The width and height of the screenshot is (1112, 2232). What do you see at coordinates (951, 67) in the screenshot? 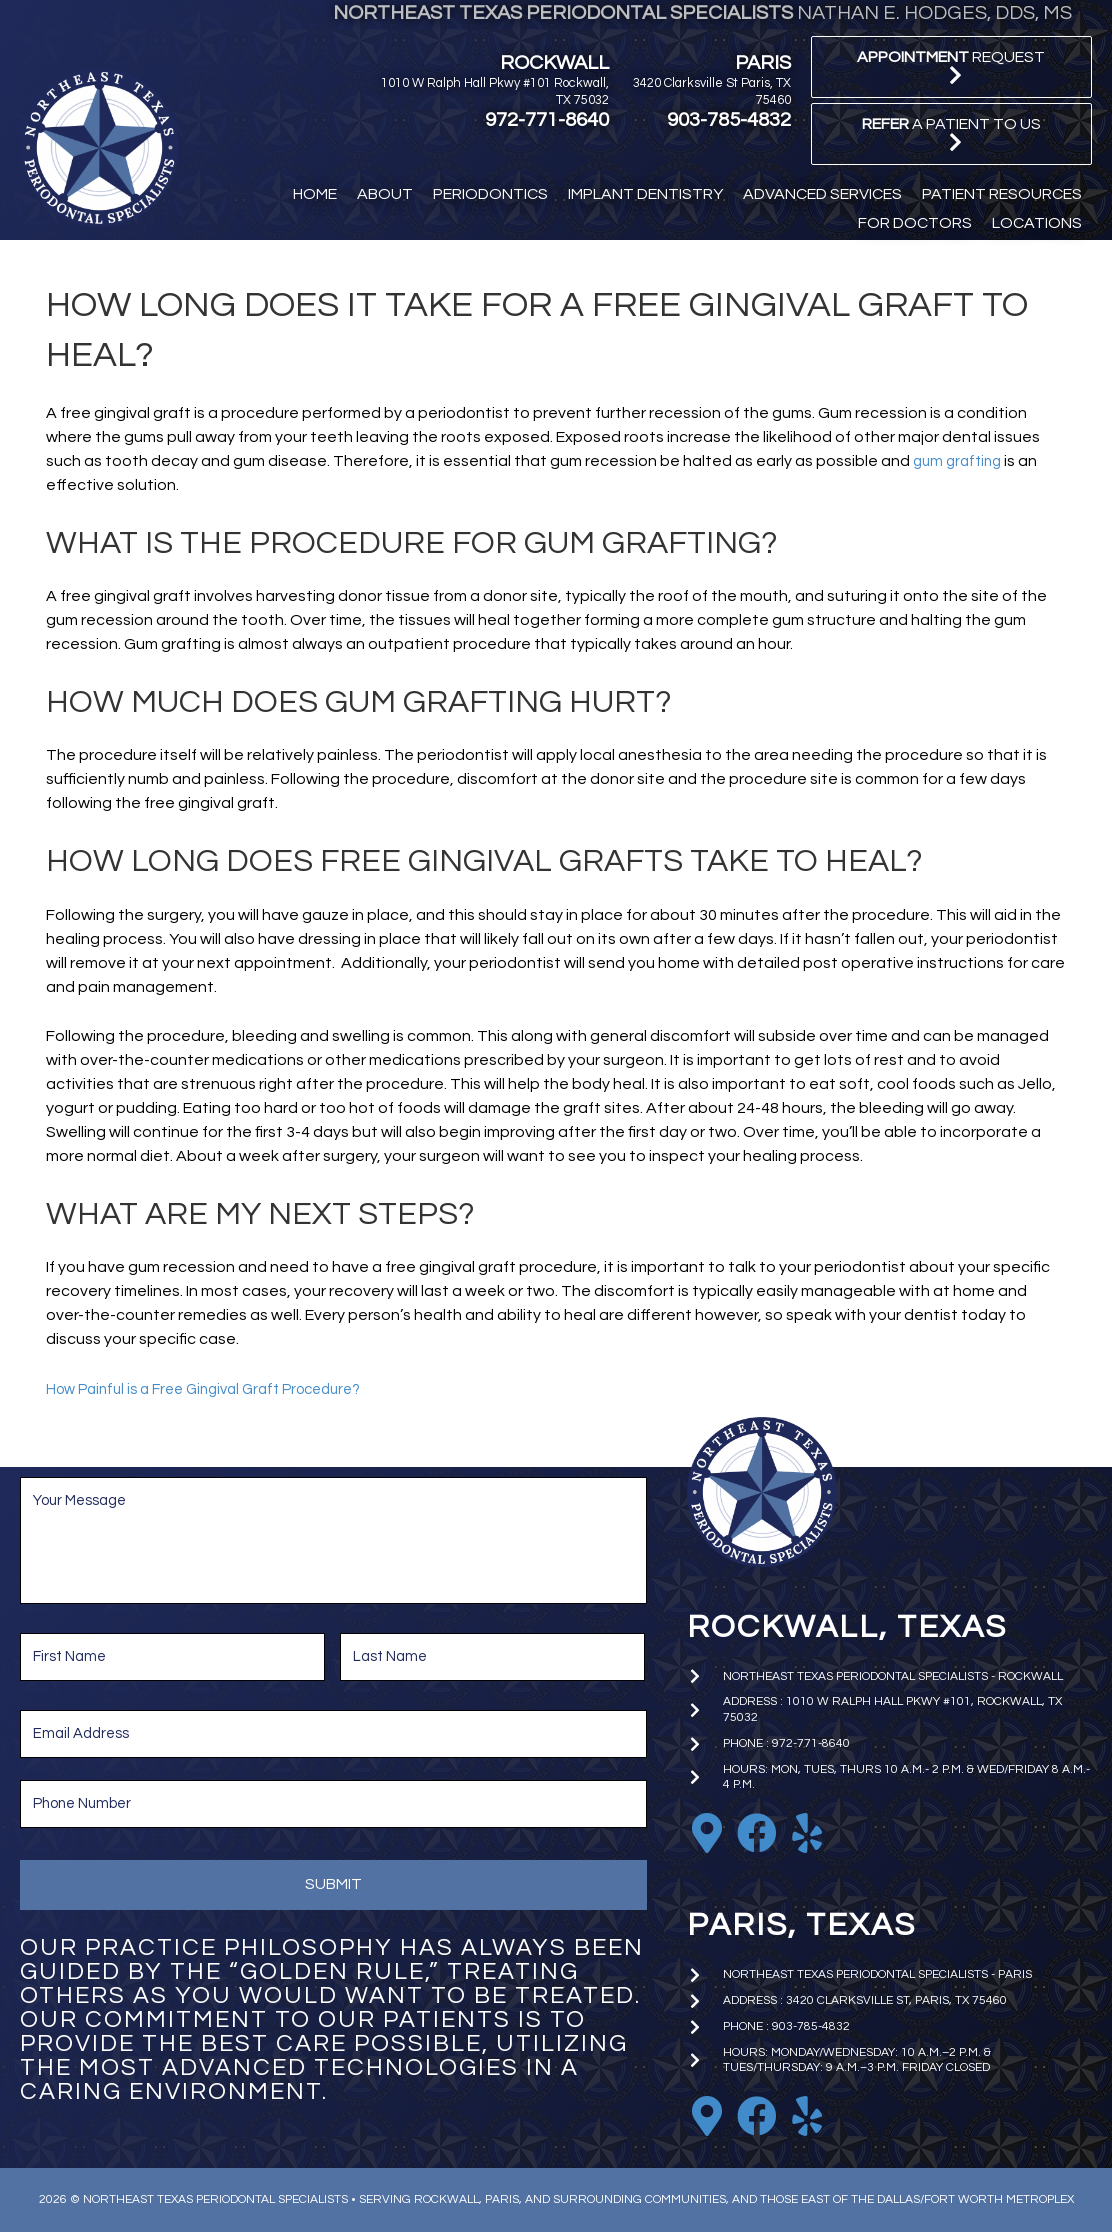
I see `[button]` at bounding box center [951, 67].